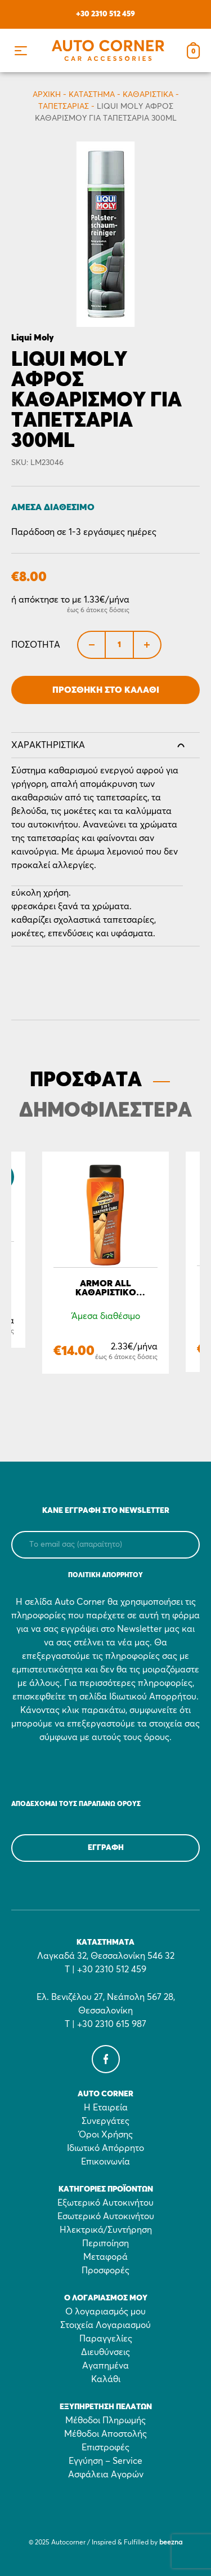  Describe the element at coordinates (105, 2420) in the screenshot. I see `Μέθοδοι Πληρωμής` at that location.